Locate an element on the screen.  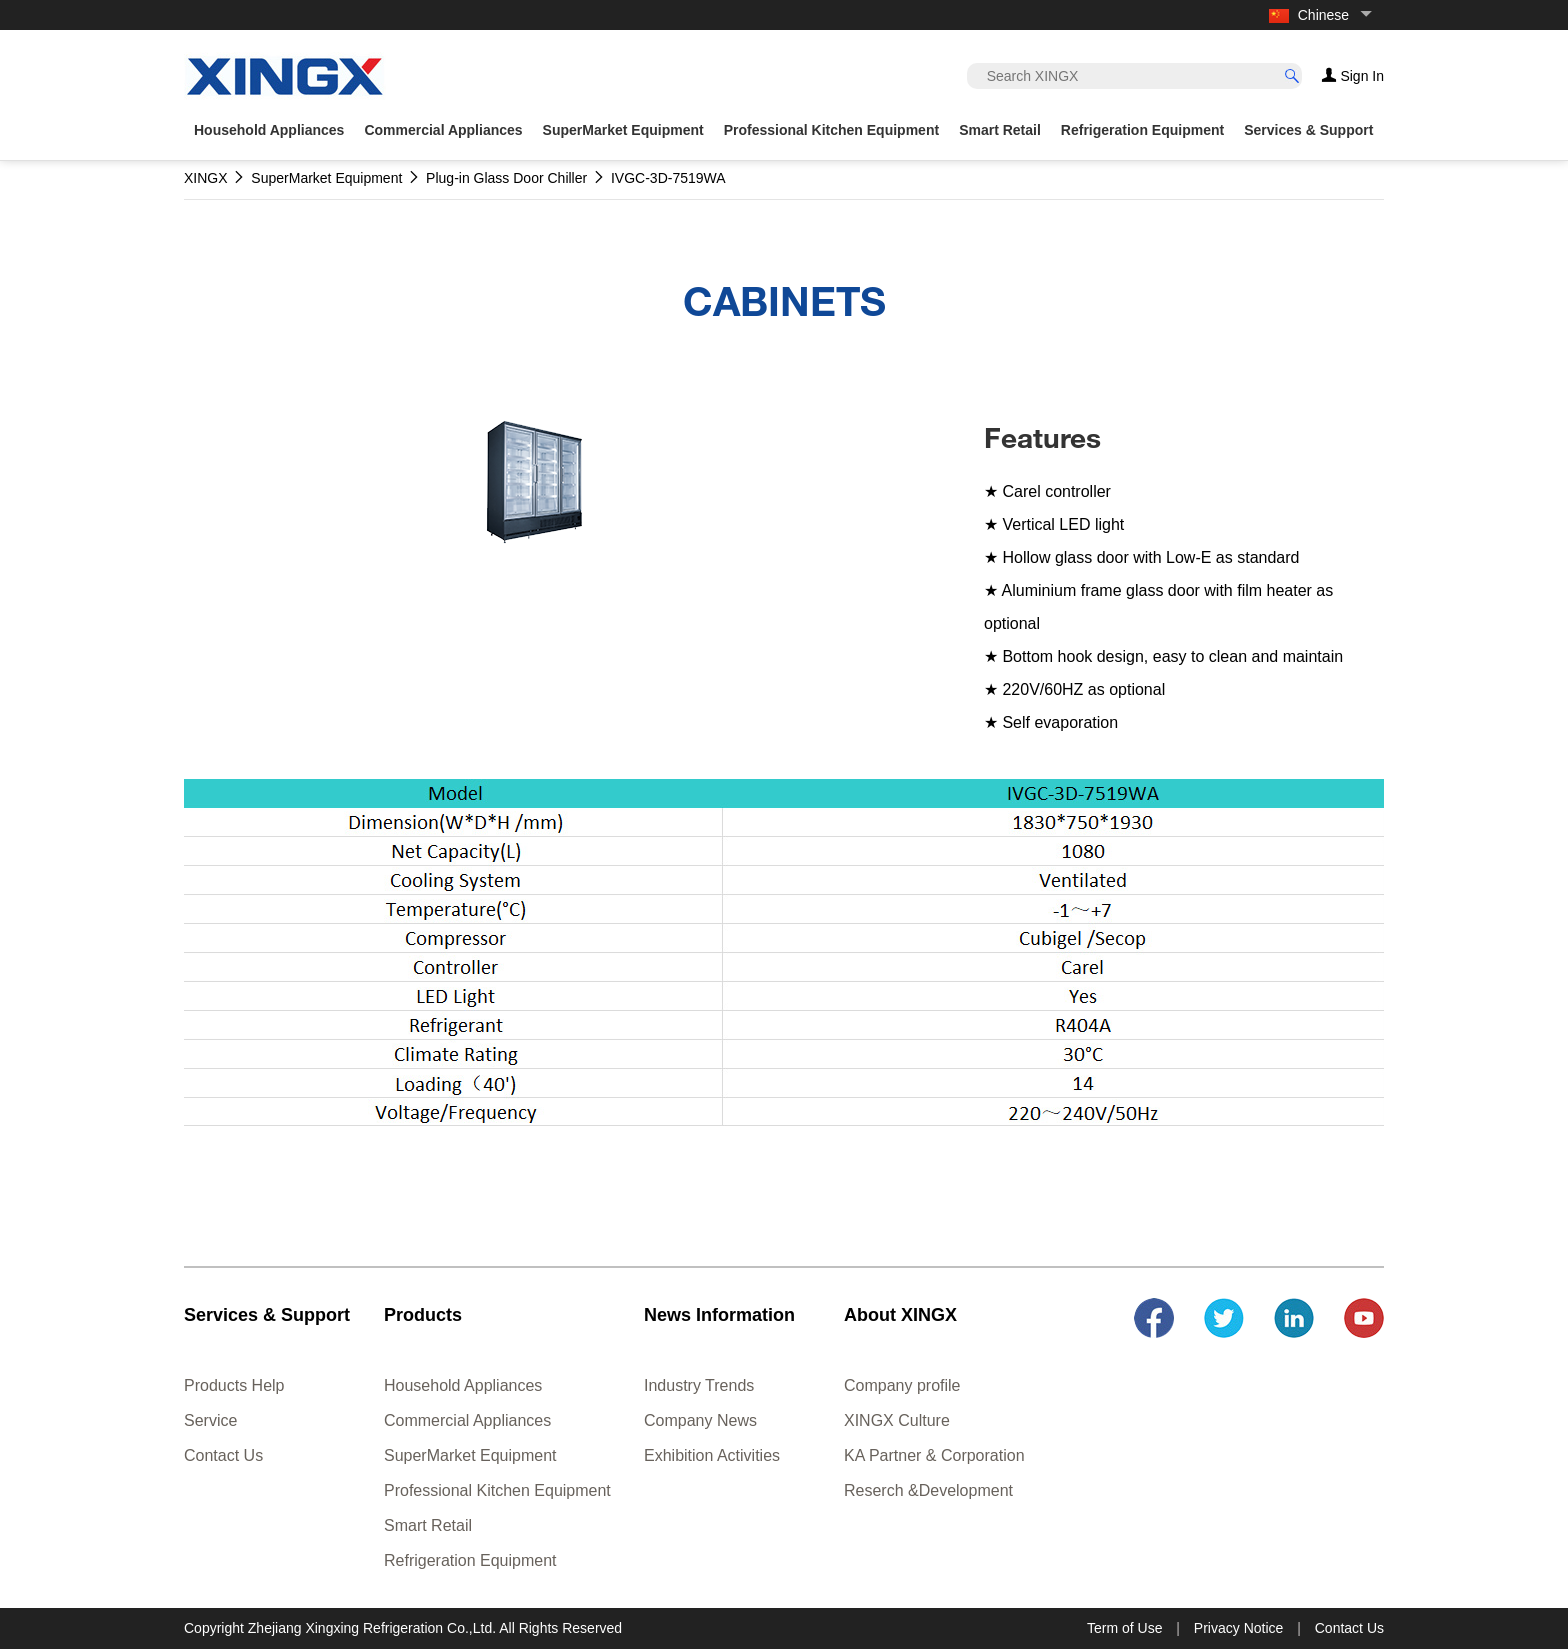
Exhibition Activities is located at coordinates (712, 1455).